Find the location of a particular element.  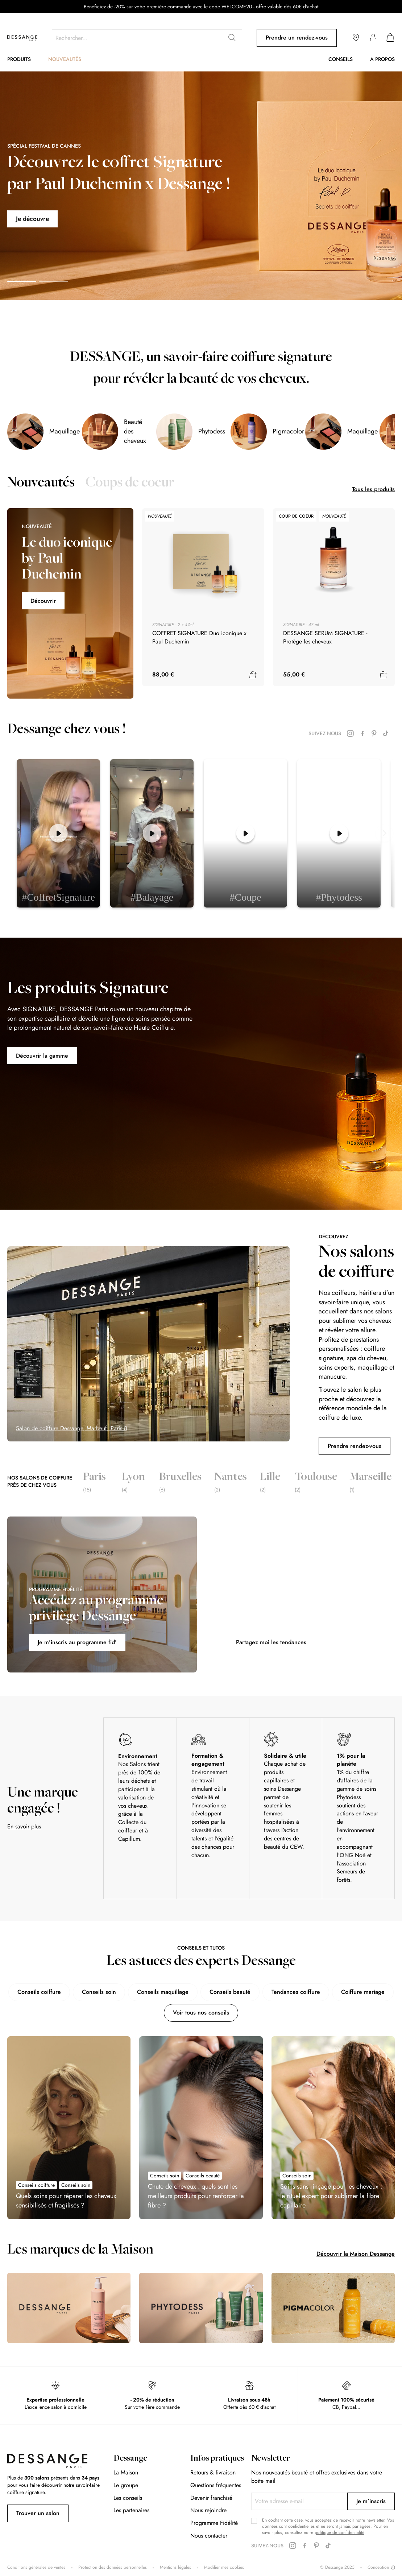

Découvrir is located at coordinates (43, 601).